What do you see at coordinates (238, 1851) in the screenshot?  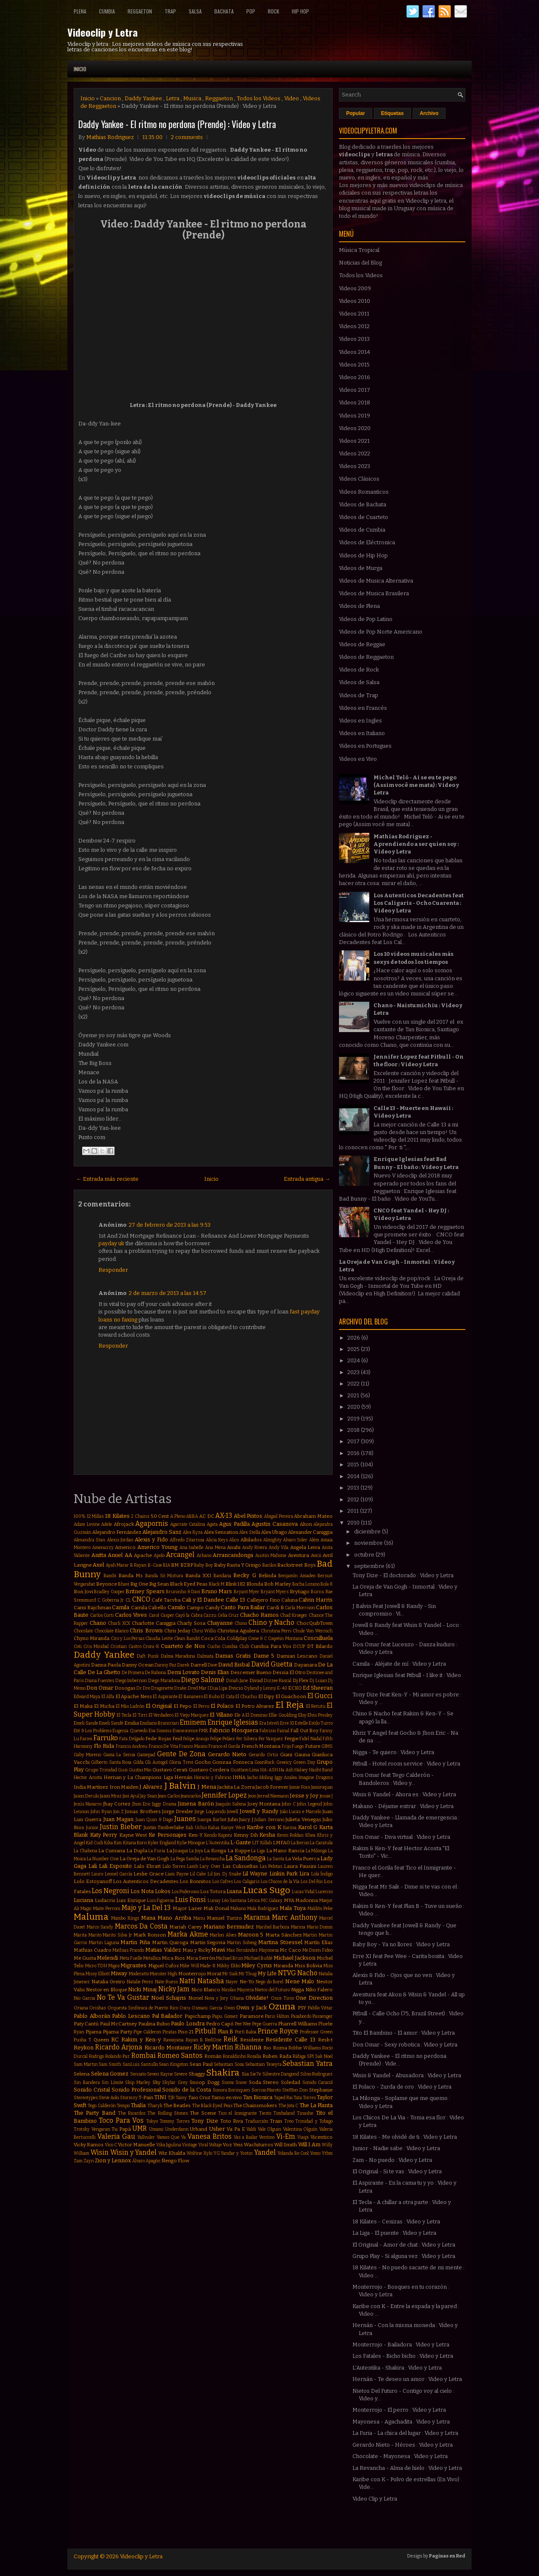 I see `La Kuppe` at bounding box center [238, 1851].